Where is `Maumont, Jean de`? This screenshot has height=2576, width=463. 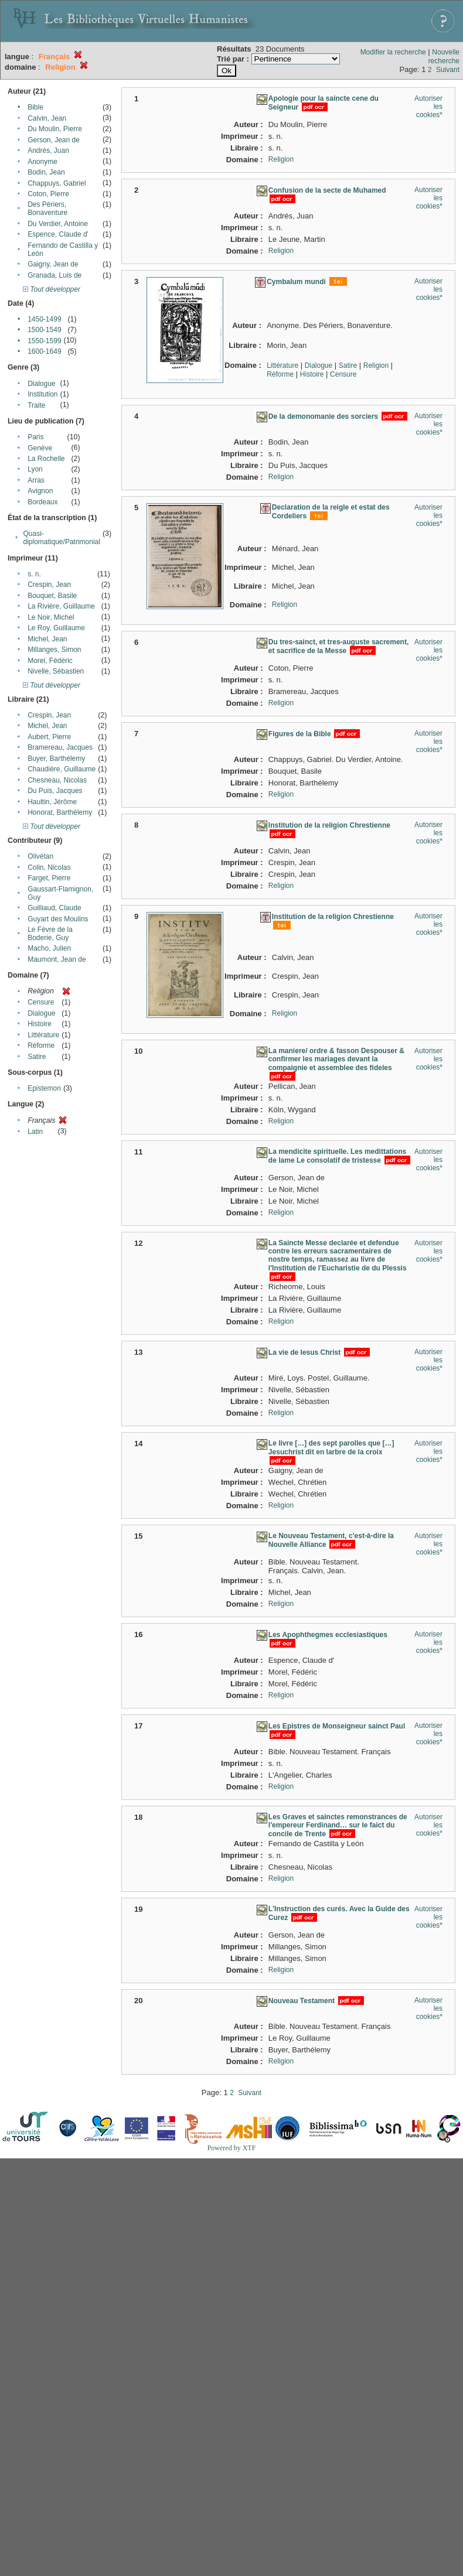 Maumont, Jean de is located at coordinates (57, 959).